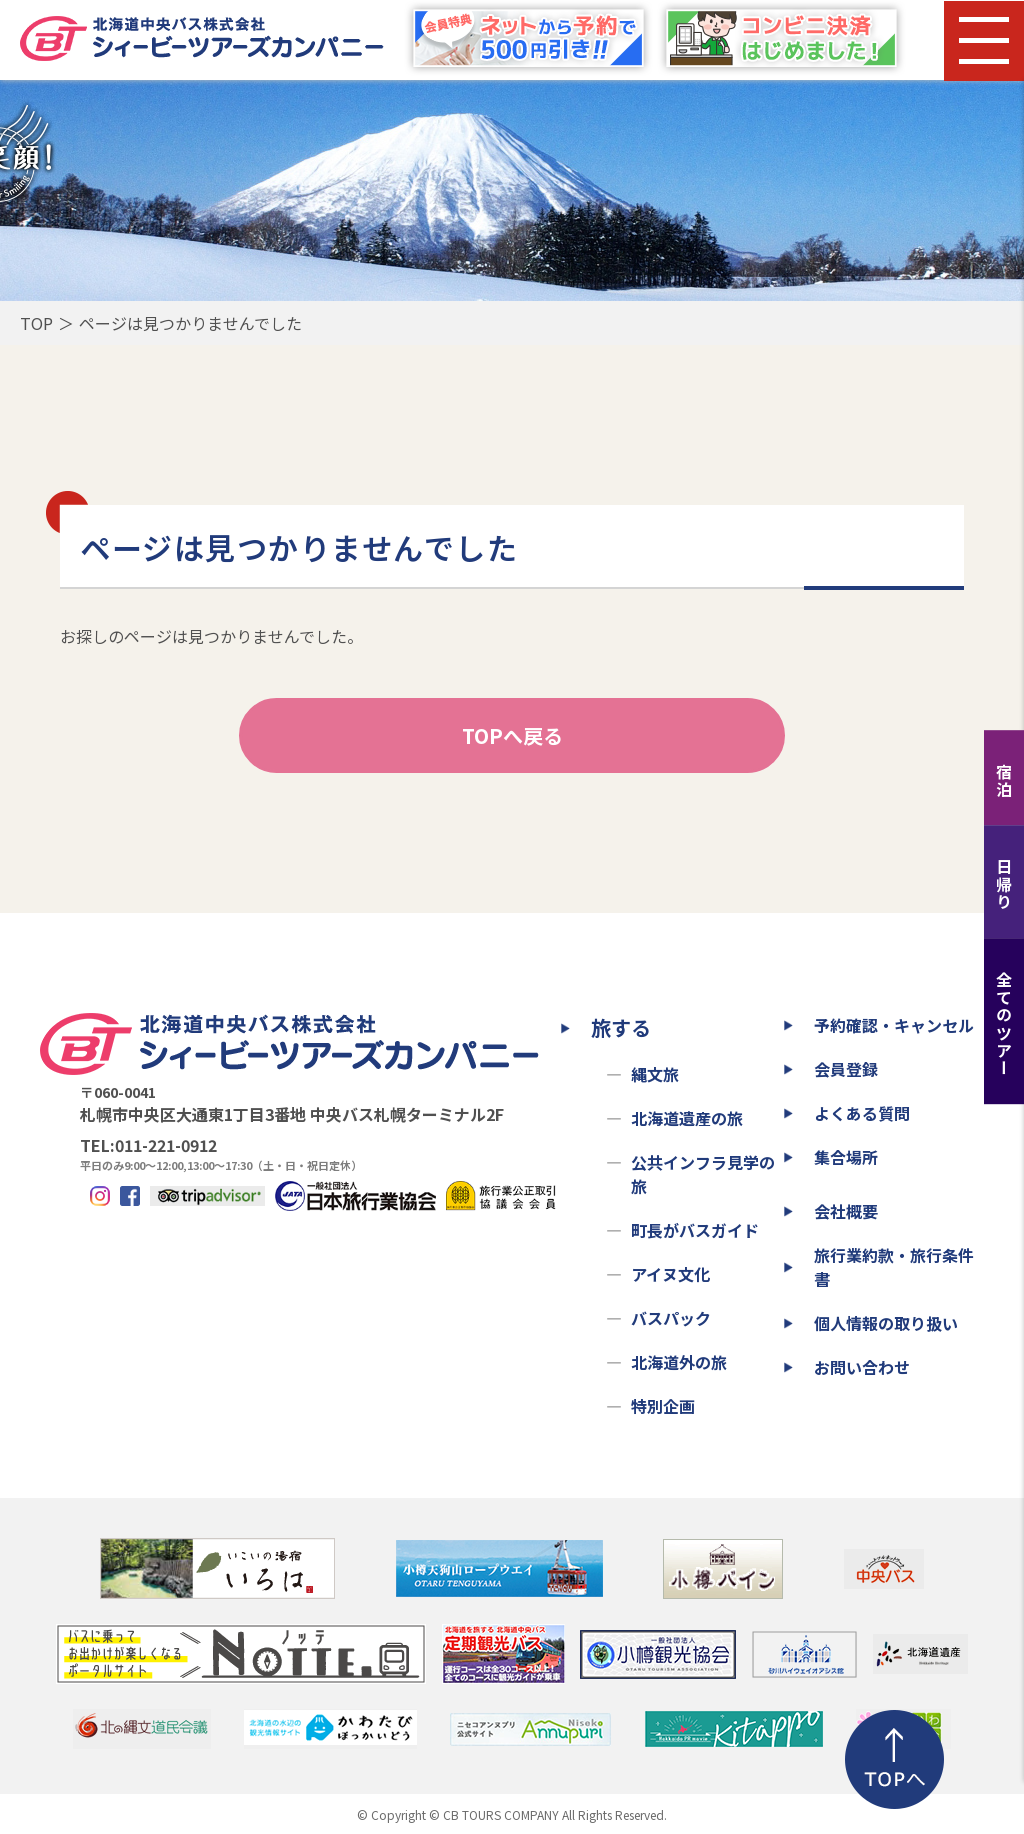 The width and height of the screenshot is (1024, 1834). What do you see at coordinates (655, 1074) in the screenshot?
I see `縄文旅` at bounding box center [655, 1074].